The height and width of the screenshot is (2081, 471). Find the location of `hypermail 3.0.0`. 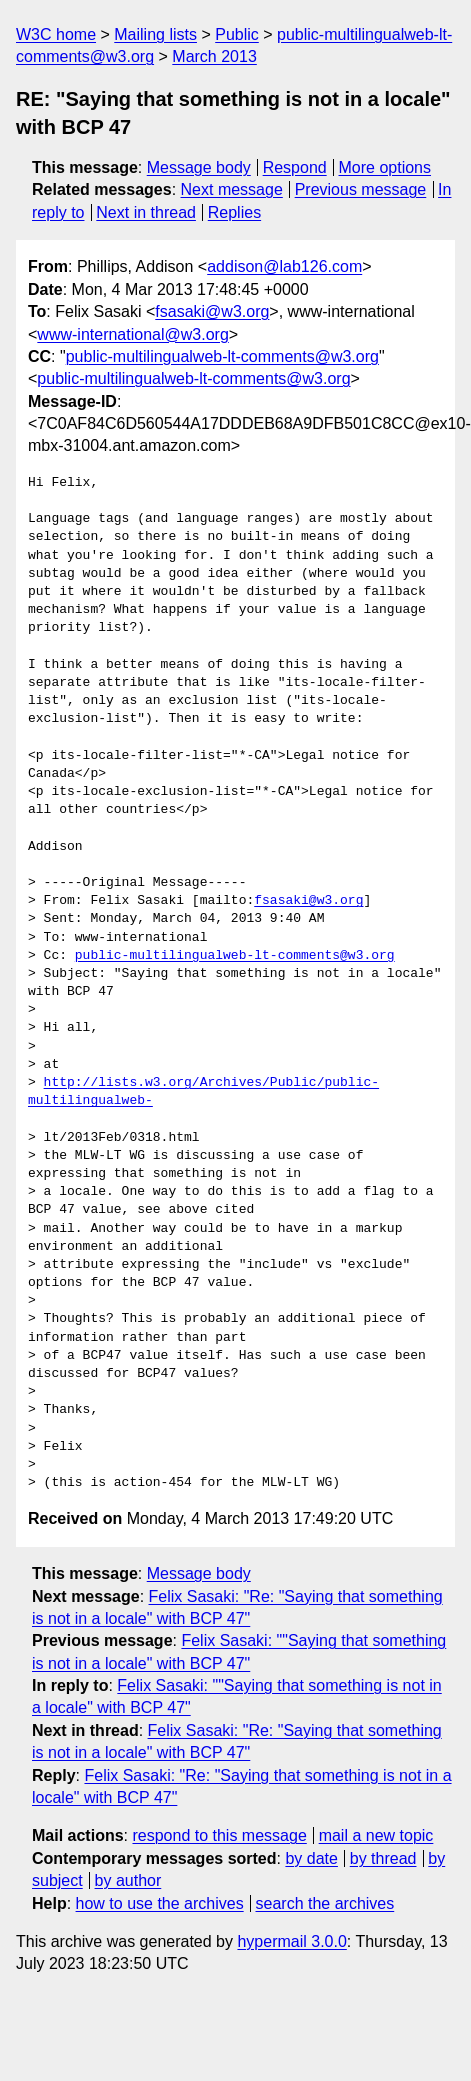

hypermail 3.0.0 is located at coordinates (291, 1941).